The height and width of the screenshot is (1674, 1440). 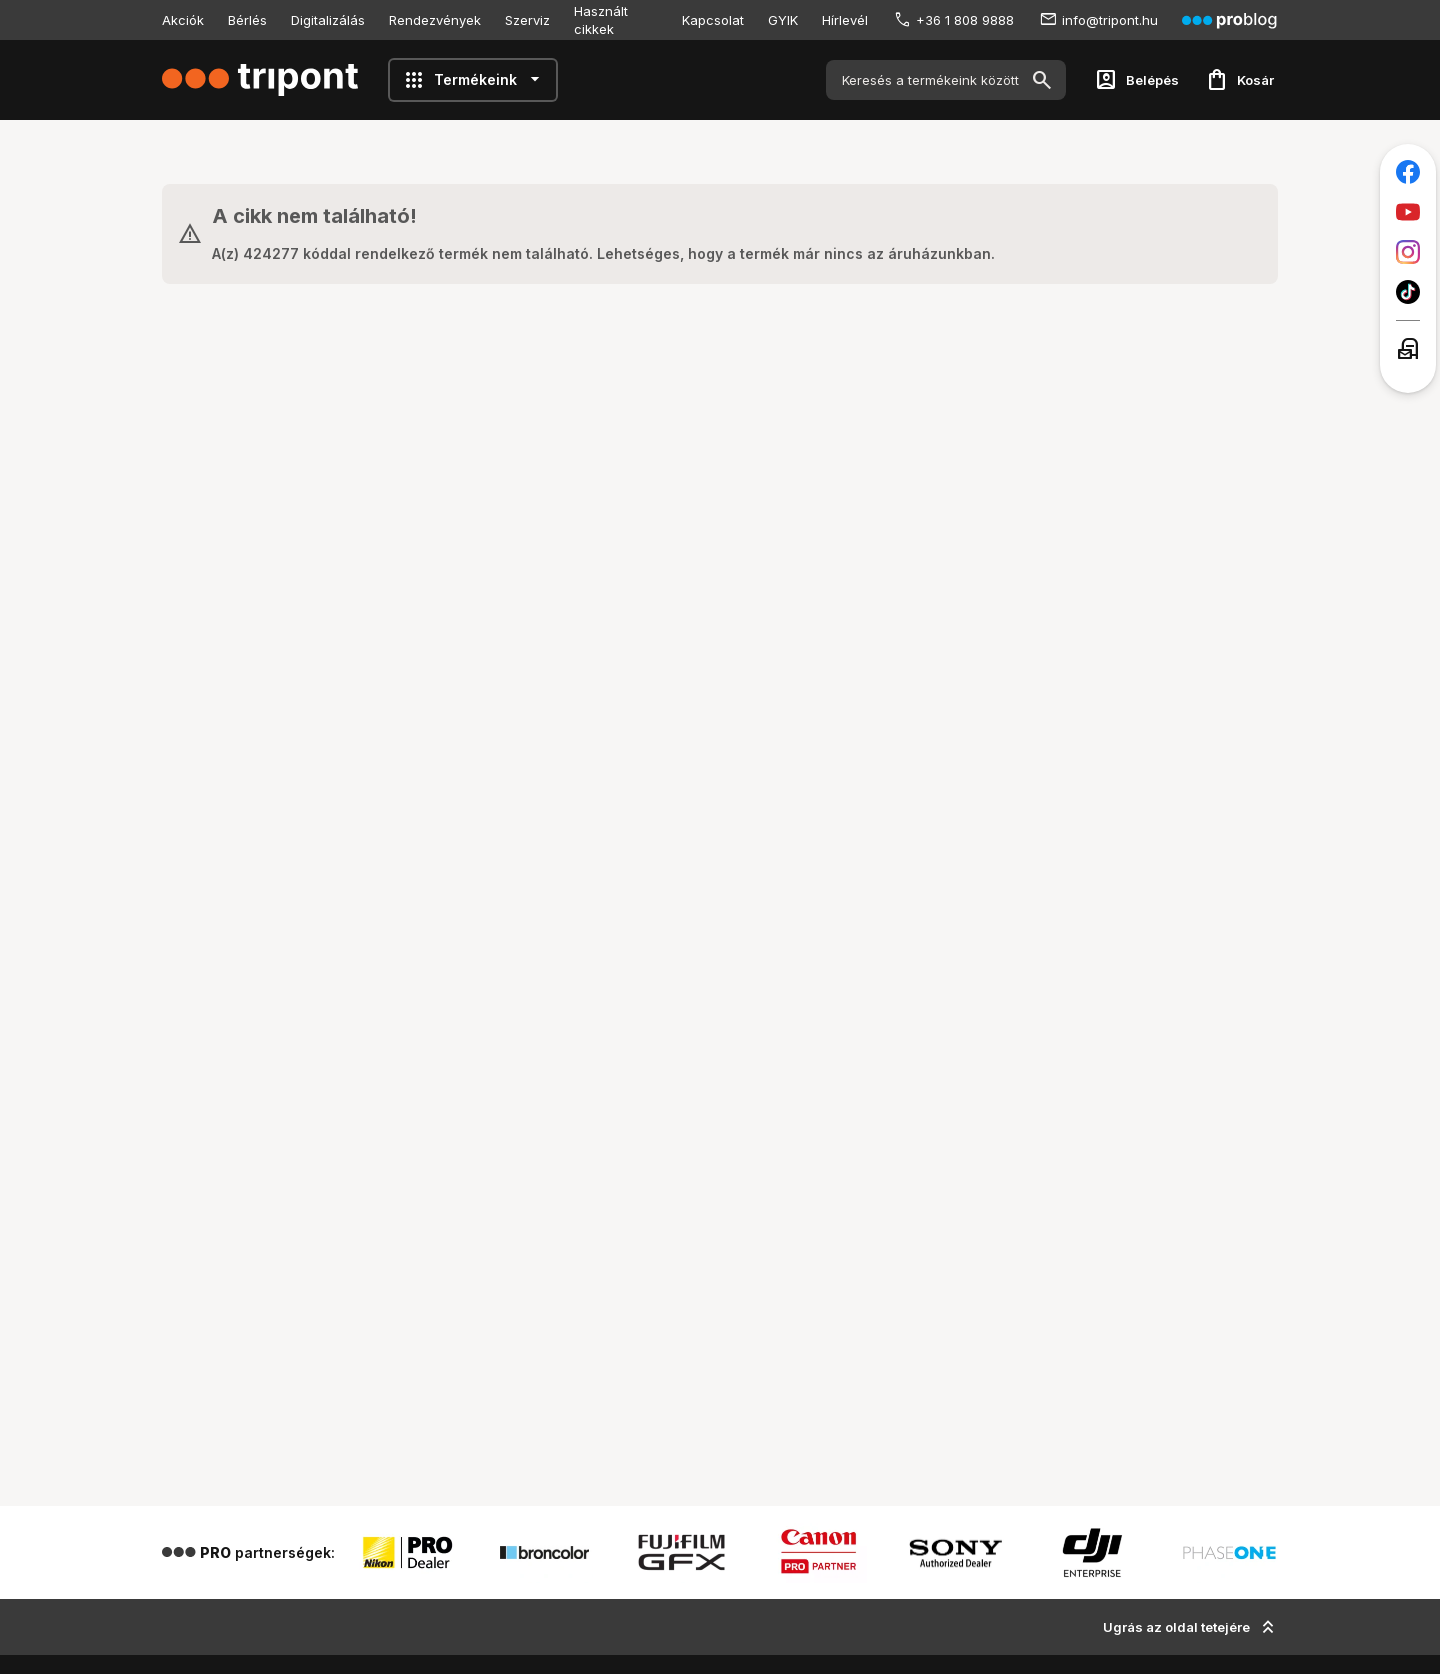 What do you see at coordinates (183, 20) in the screenshot?
I see `Akciók` at bounding box center [183, 20].